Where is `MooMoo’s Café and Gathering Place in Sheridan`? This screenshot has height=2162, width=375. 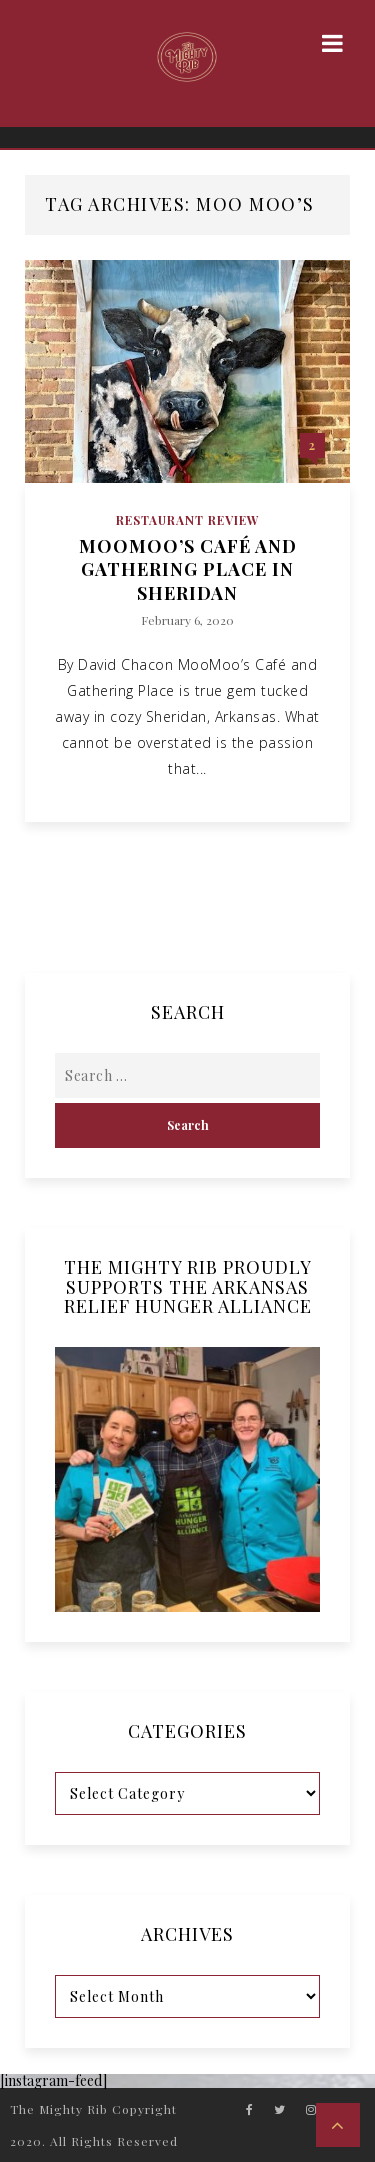
MooMoo’s Café and Gathering Place in Sheridan is located at coordinates (188, 570).